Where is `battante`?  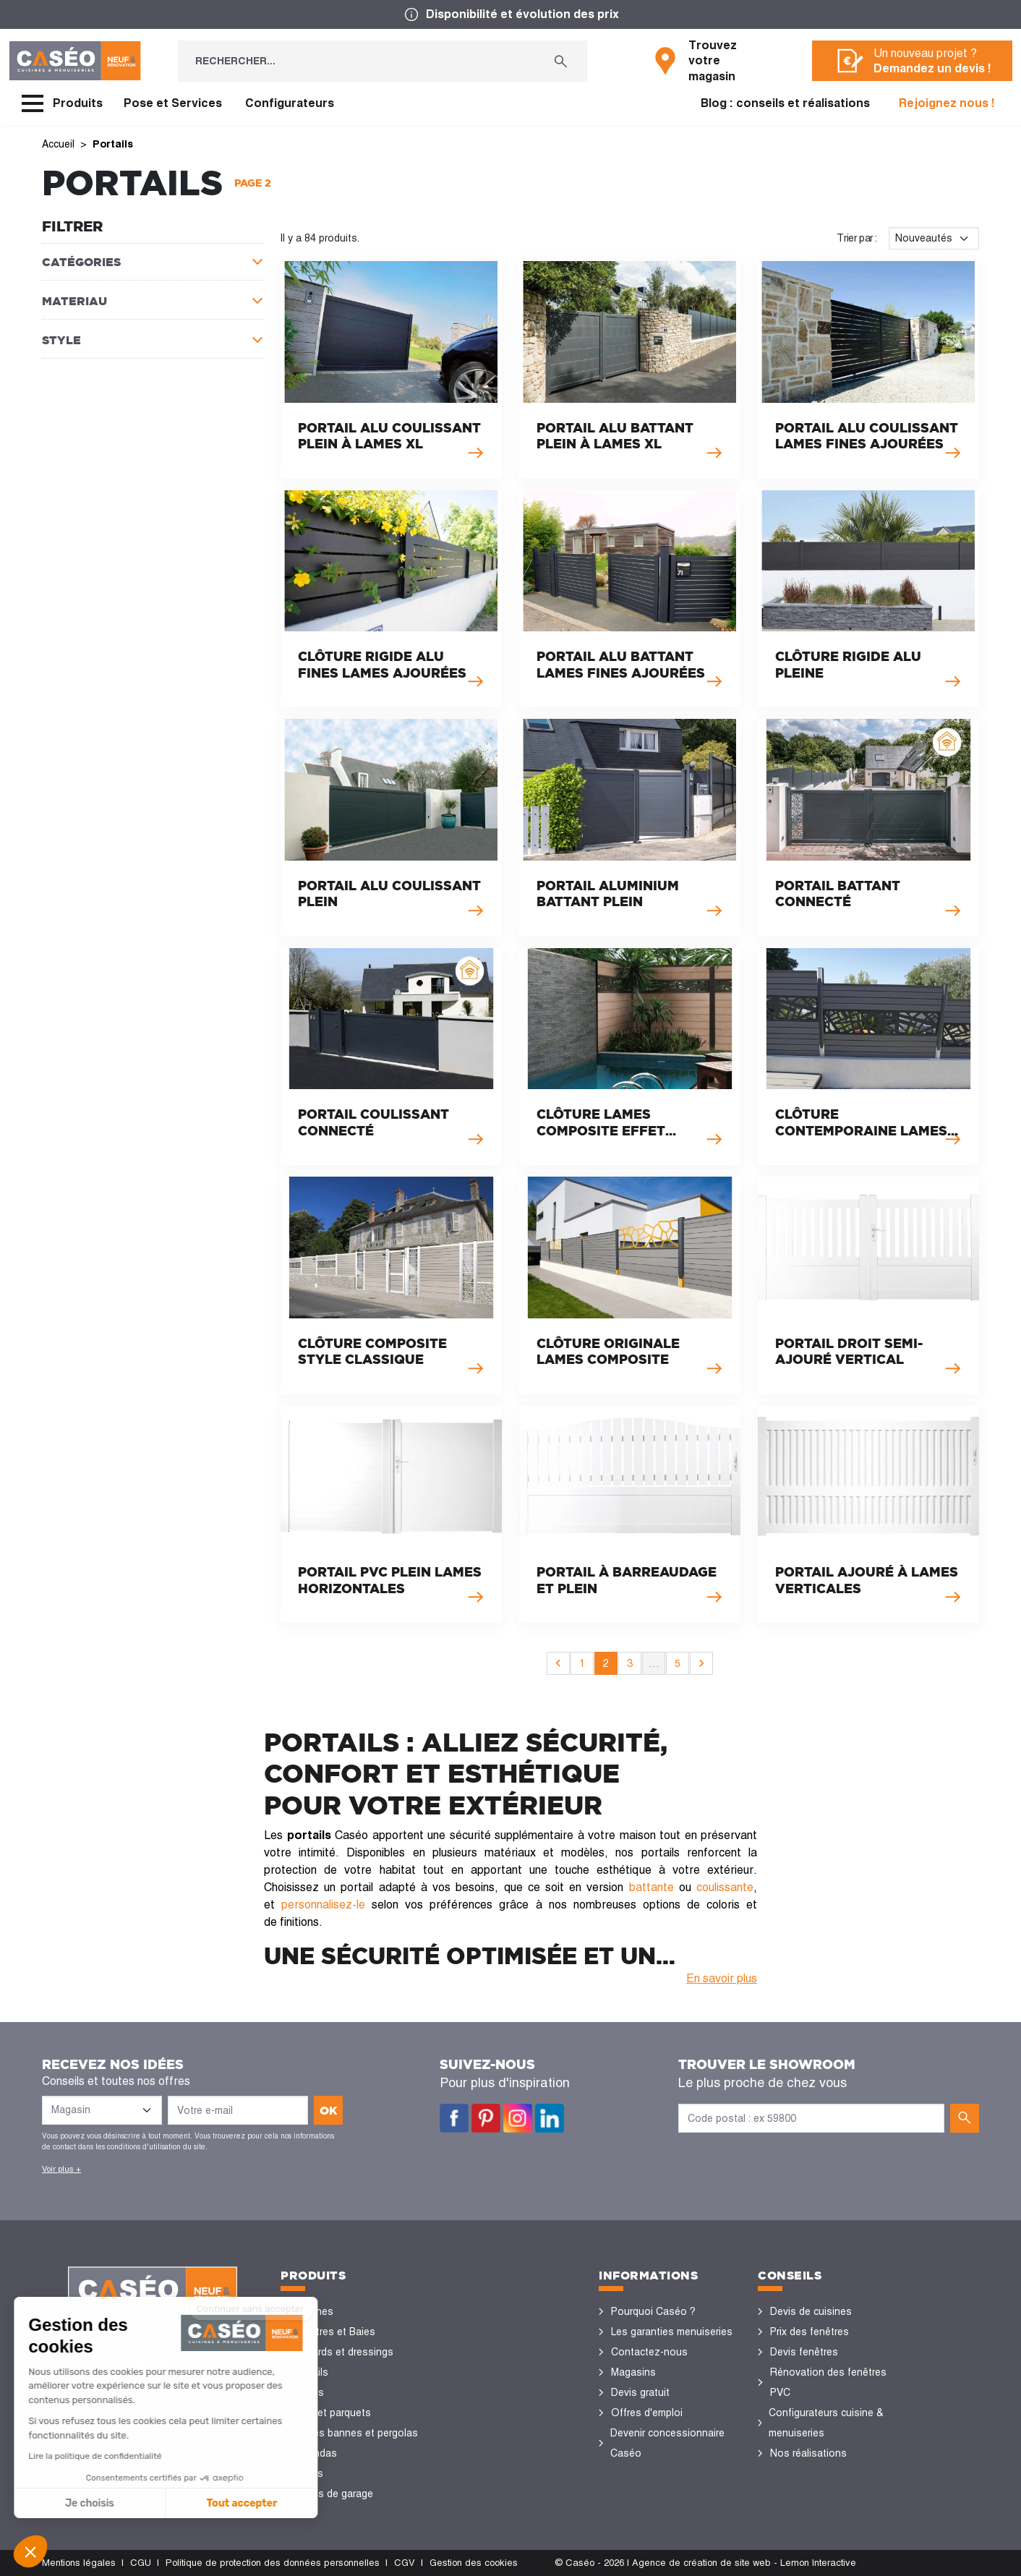
battante is located at coordinates (651, 1887).